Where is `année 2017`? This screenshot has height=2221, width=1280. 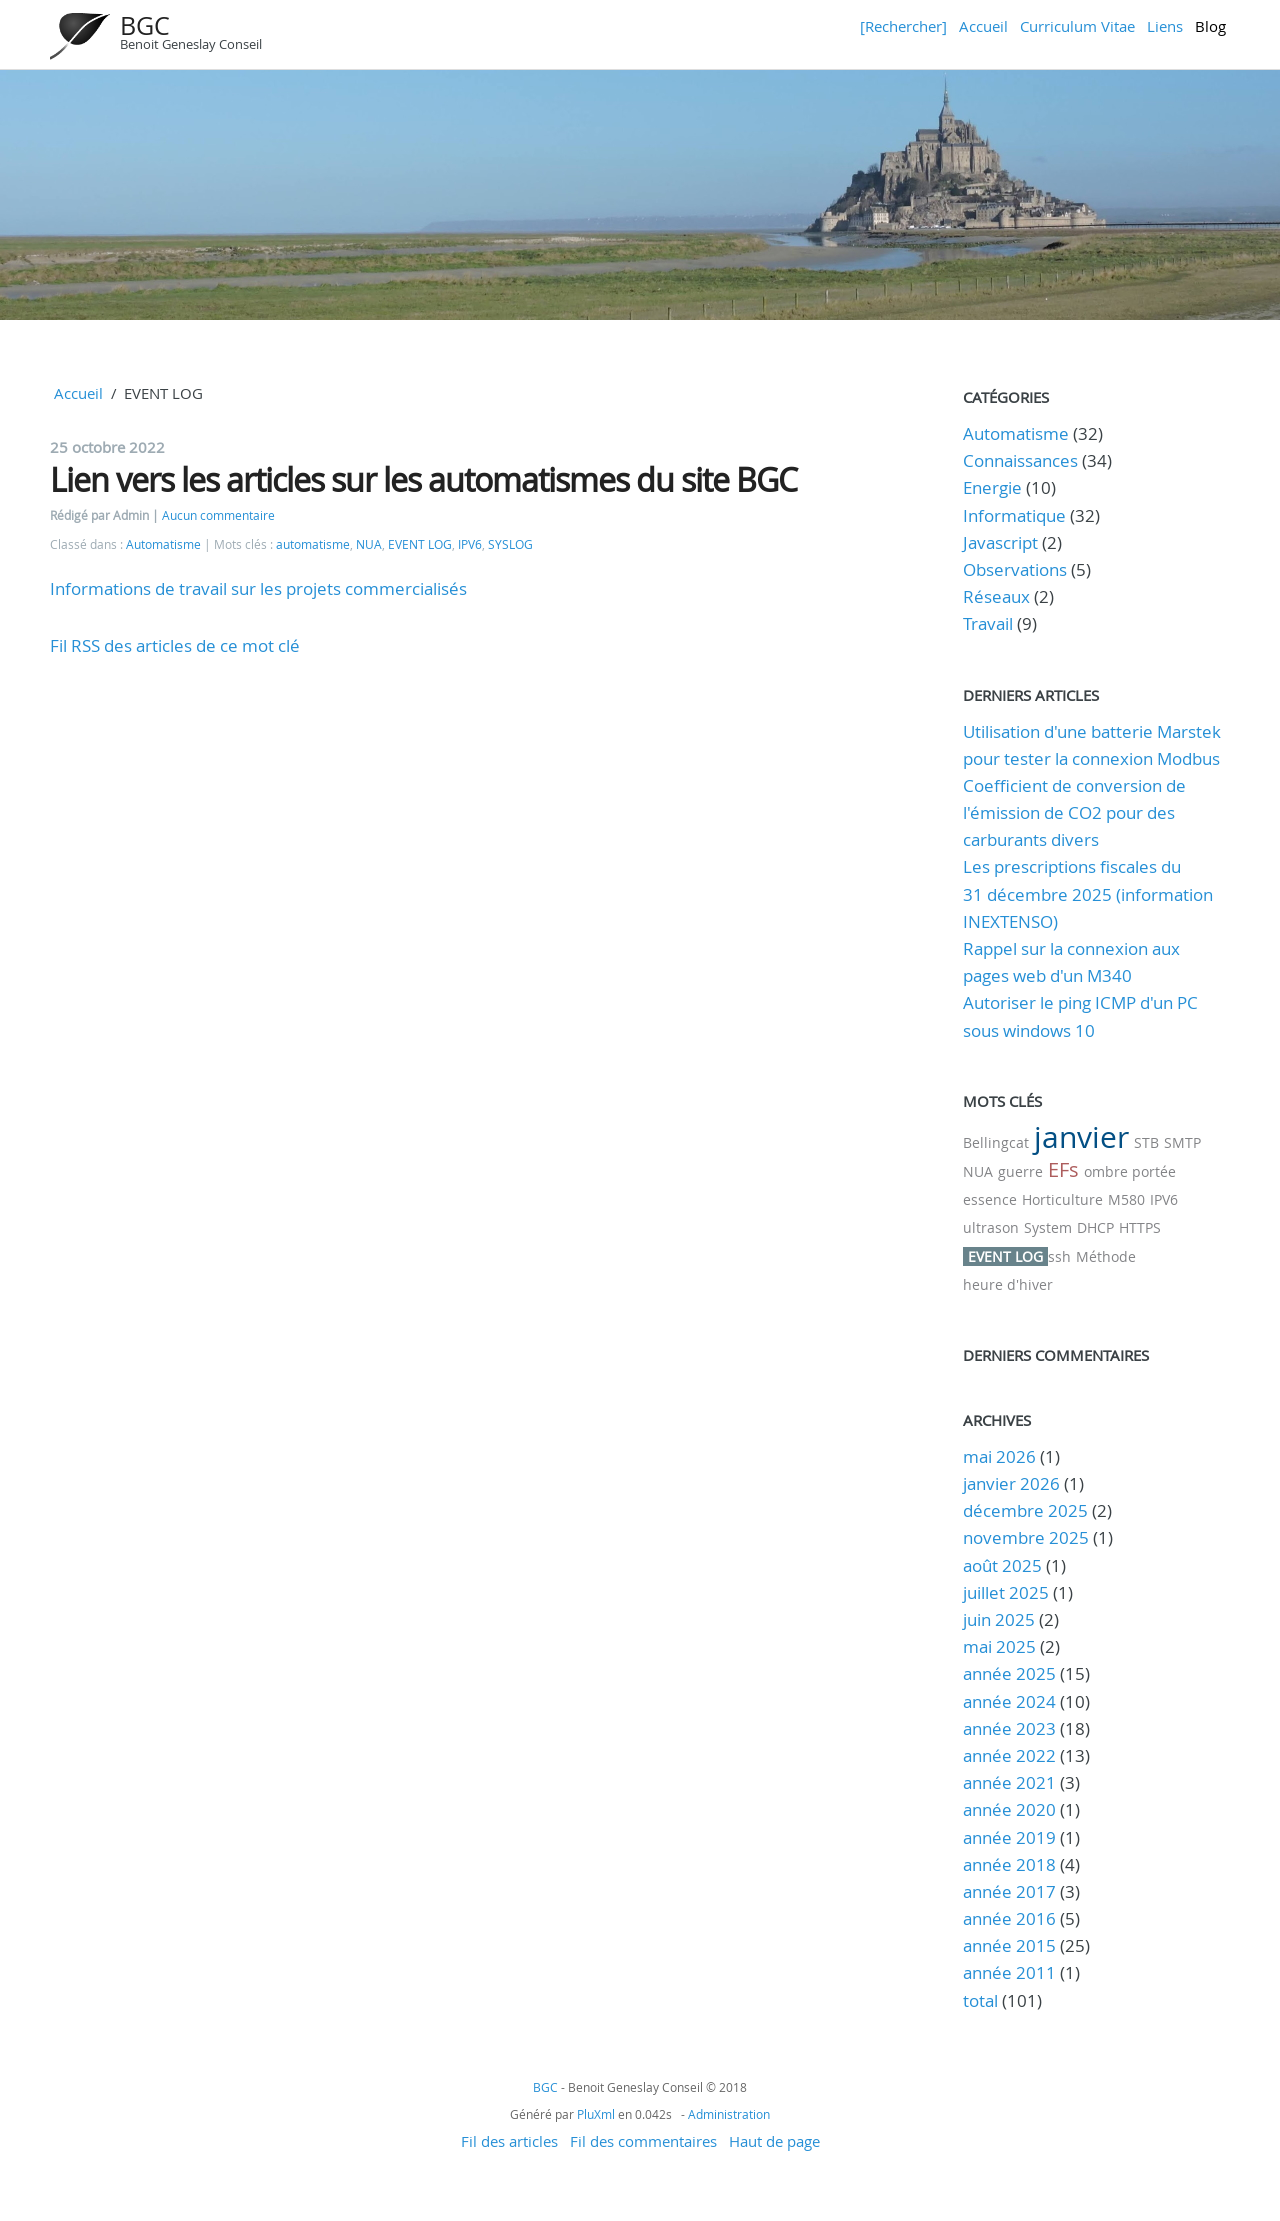 année 2017 is located at coordinates (1009, 1891).